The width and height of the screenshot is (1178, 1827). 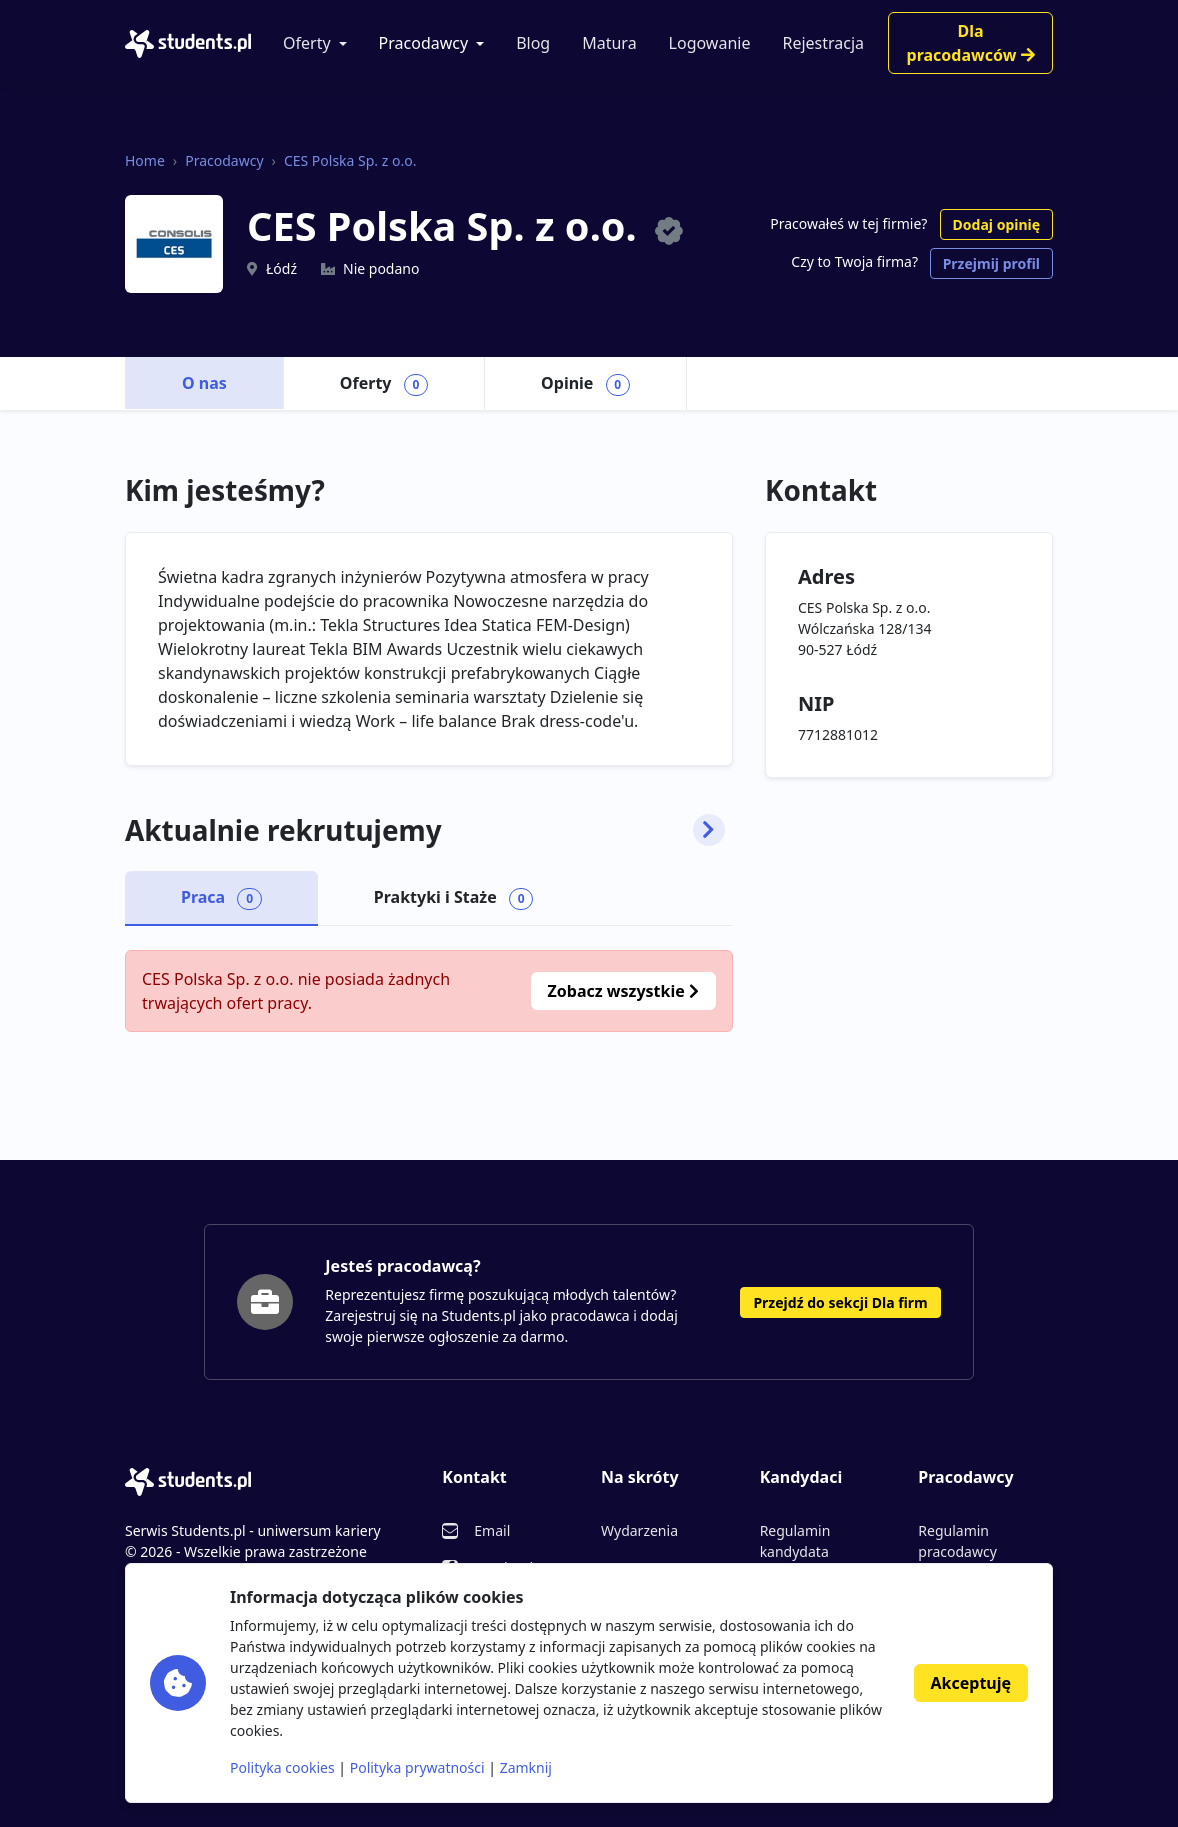 I want to click on Zobacz wszystkie, so click(x=623, y=991).